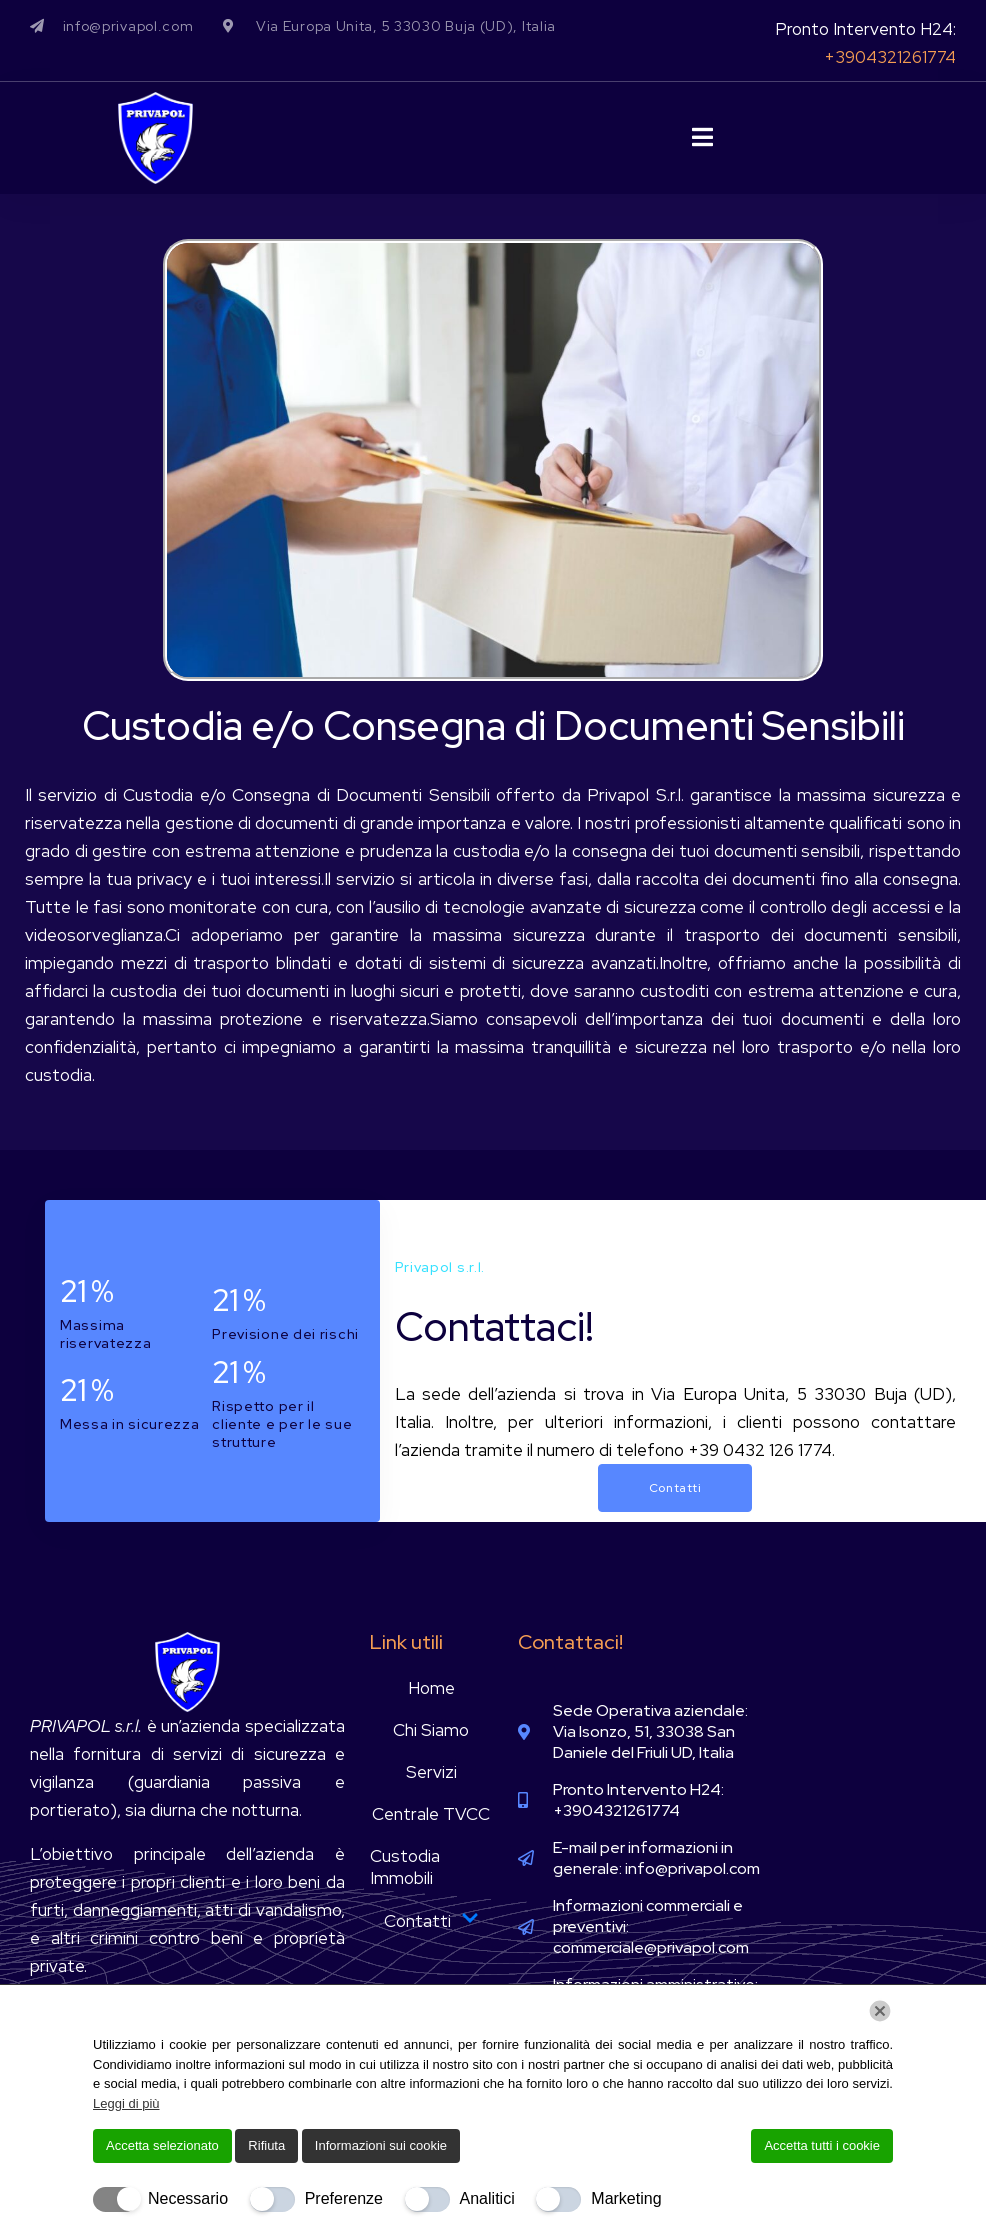  What do you see at coordinates (822, 2145) in the screenshot?
I see `Accetta tutti i cookie` at bounding box center [822, 2145].